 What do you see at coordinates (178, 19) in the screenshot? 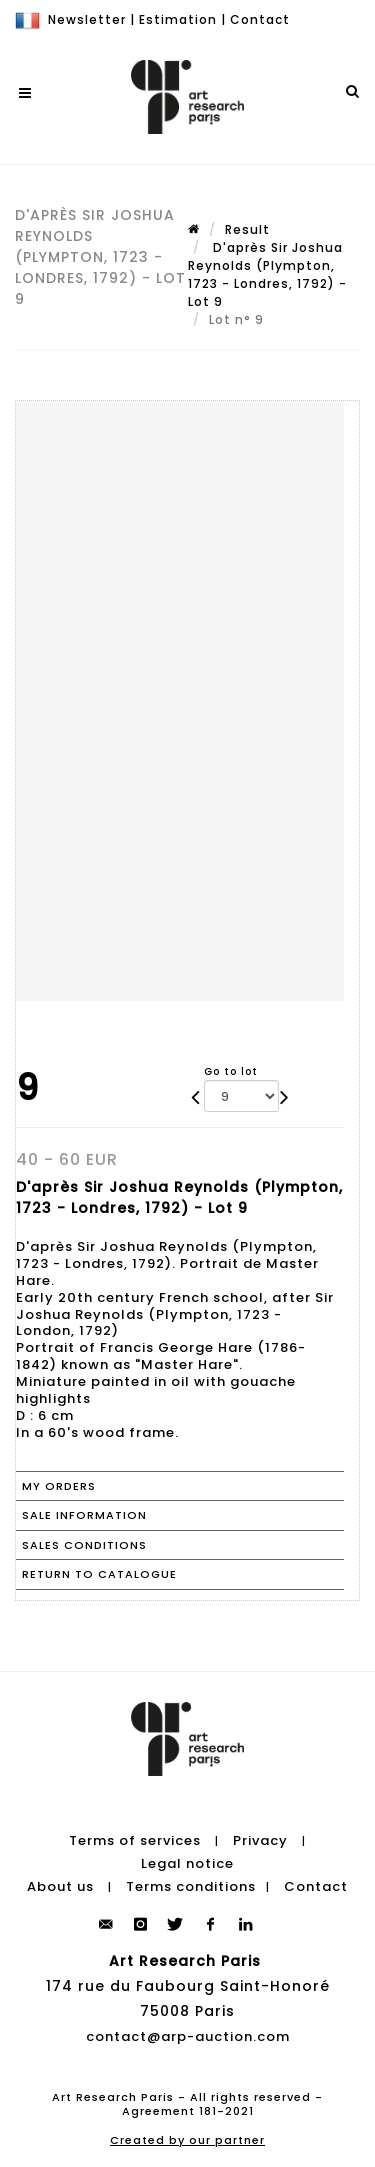
I see `Estimation` at bounding box center [178, 19].